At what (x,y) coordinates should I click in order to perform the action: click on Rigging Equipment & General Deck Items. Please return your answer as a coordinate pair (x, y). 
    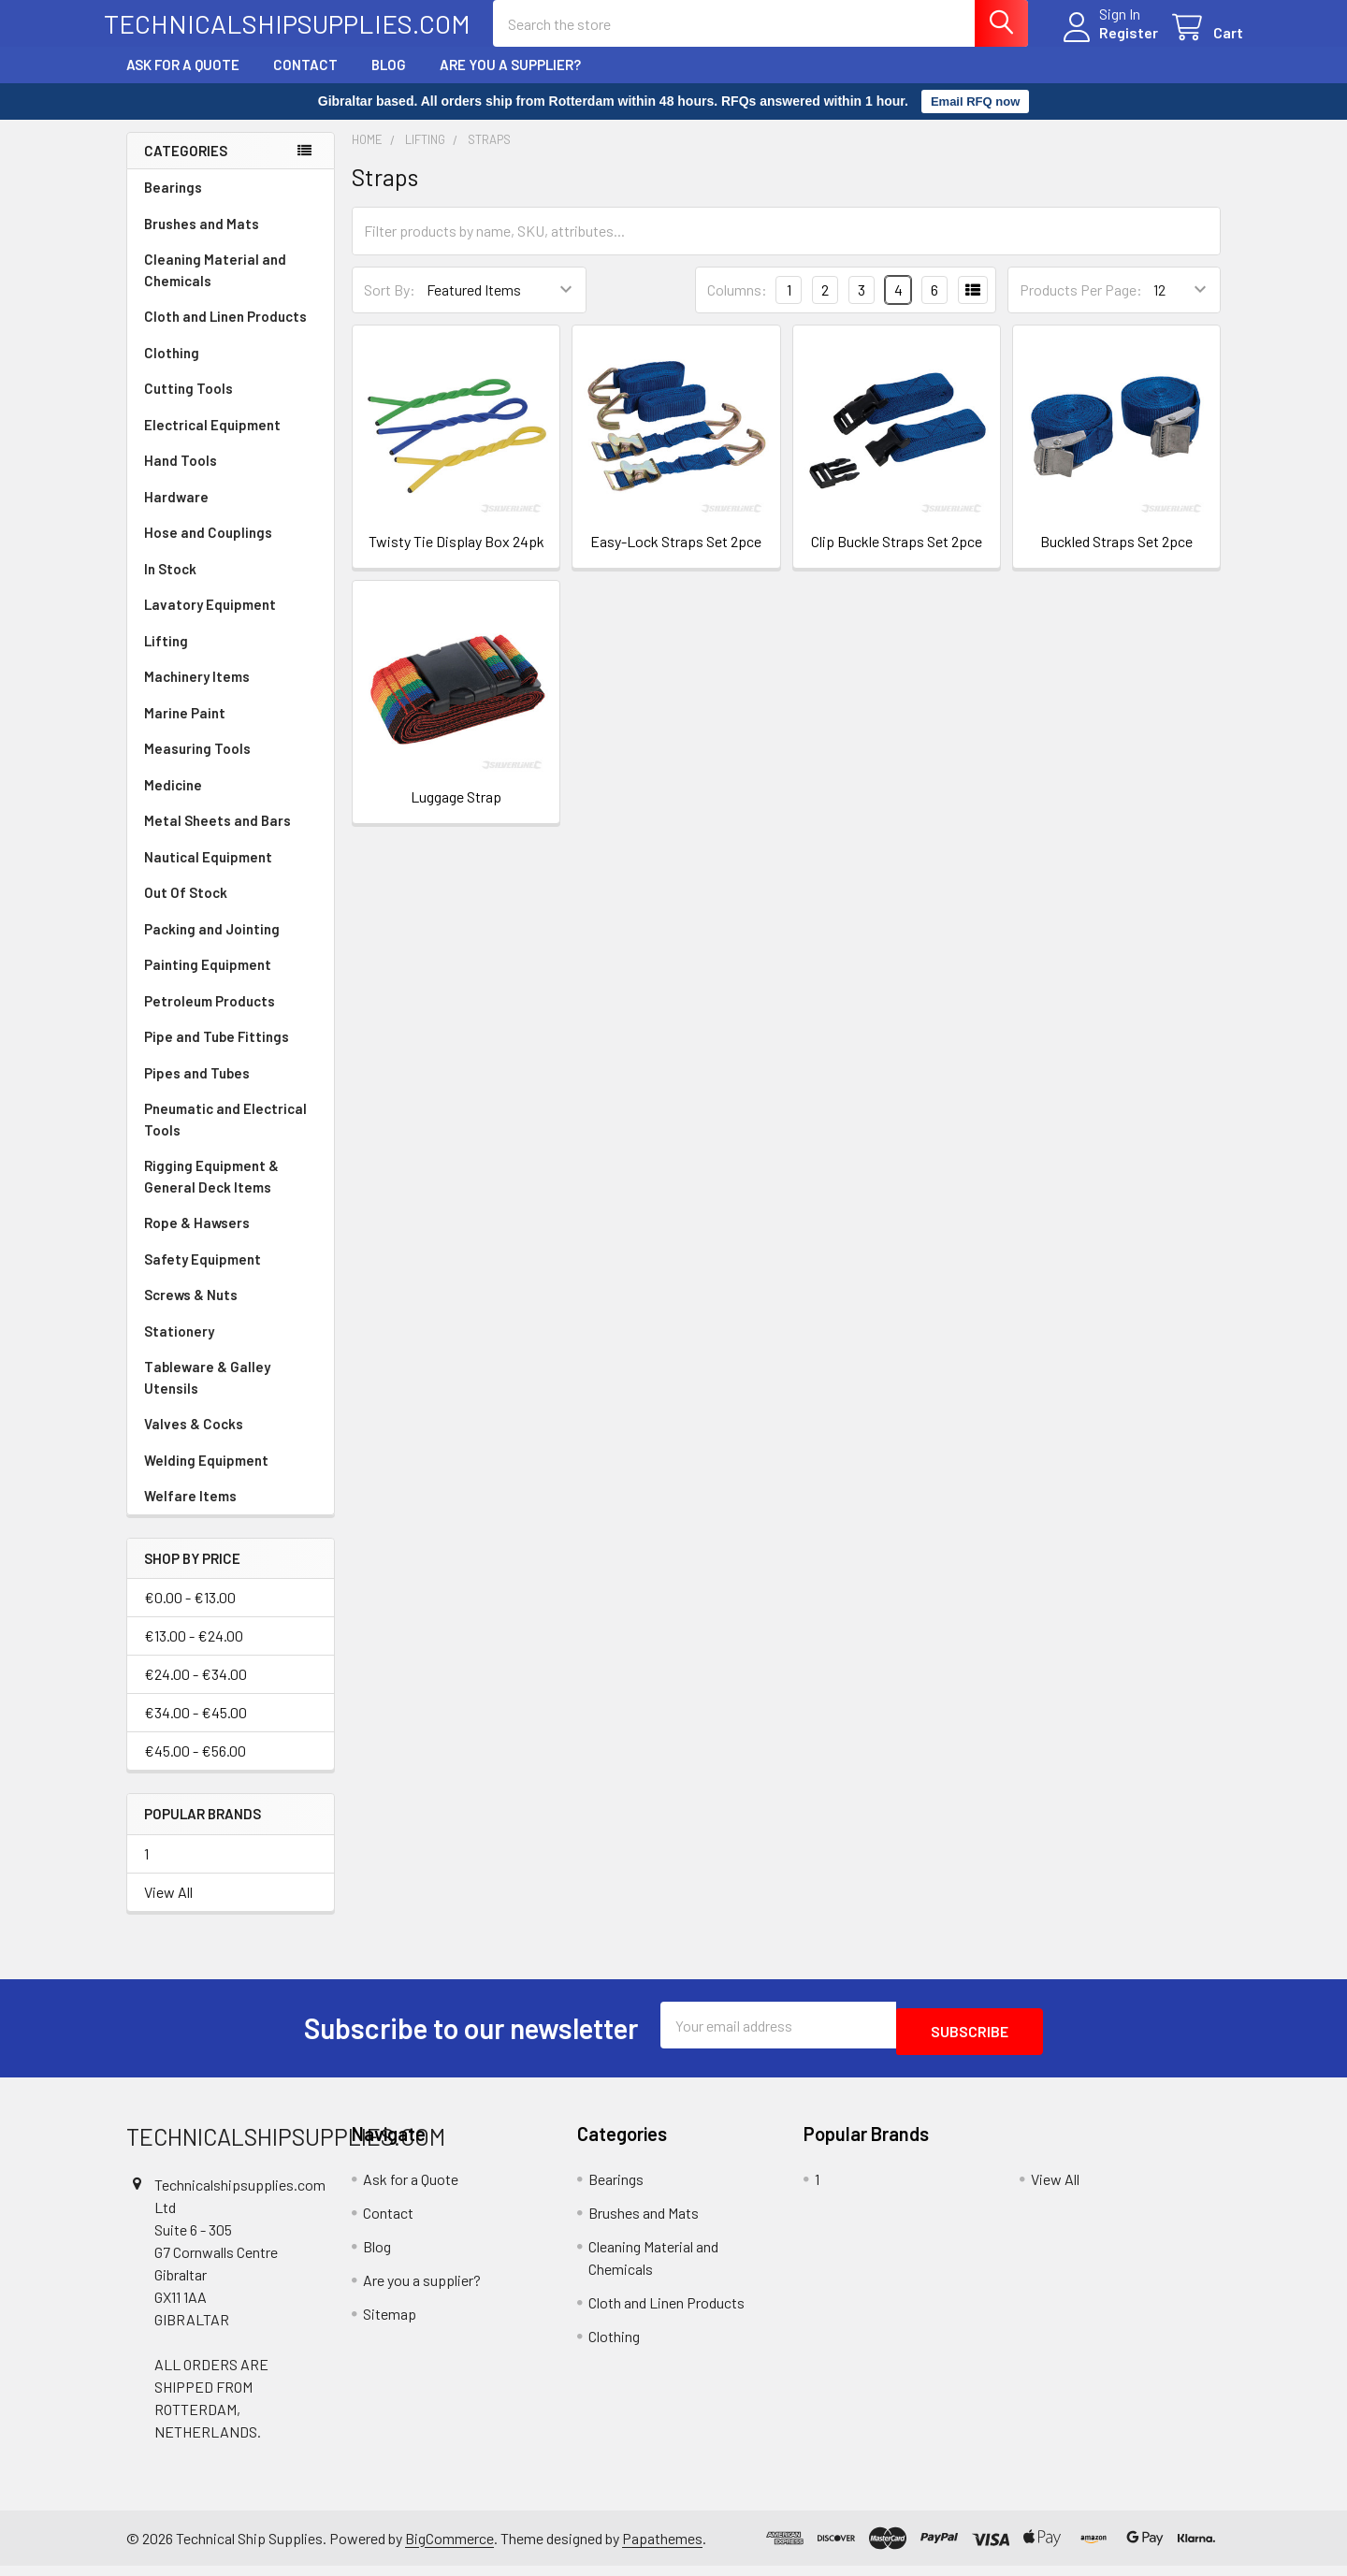
    Looking at the image, I should click on (211, 1193).